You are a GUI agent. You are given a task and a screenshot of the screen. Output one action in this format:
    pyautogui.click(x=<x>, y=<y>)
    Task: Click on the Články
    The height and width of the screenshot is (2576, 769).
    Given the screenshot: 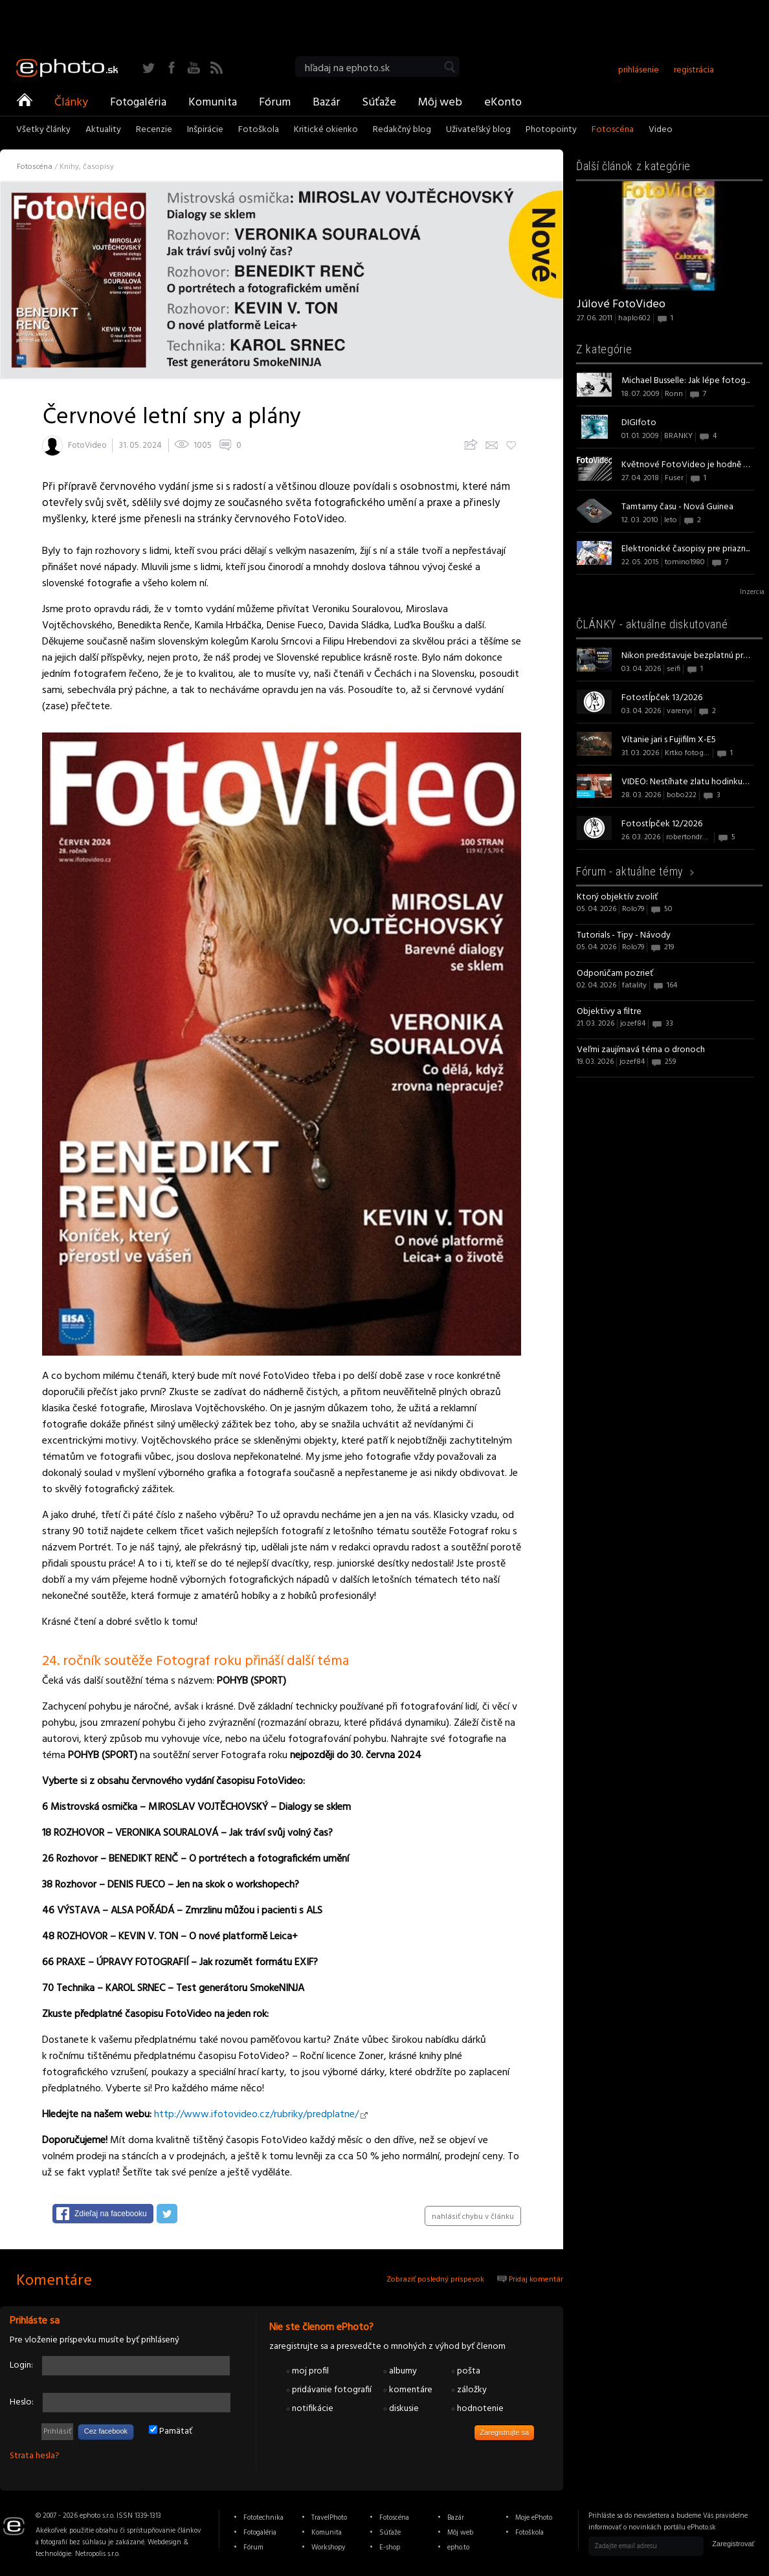 What is the action you would take?
    pyautogui.click(x=71, y=101)
    